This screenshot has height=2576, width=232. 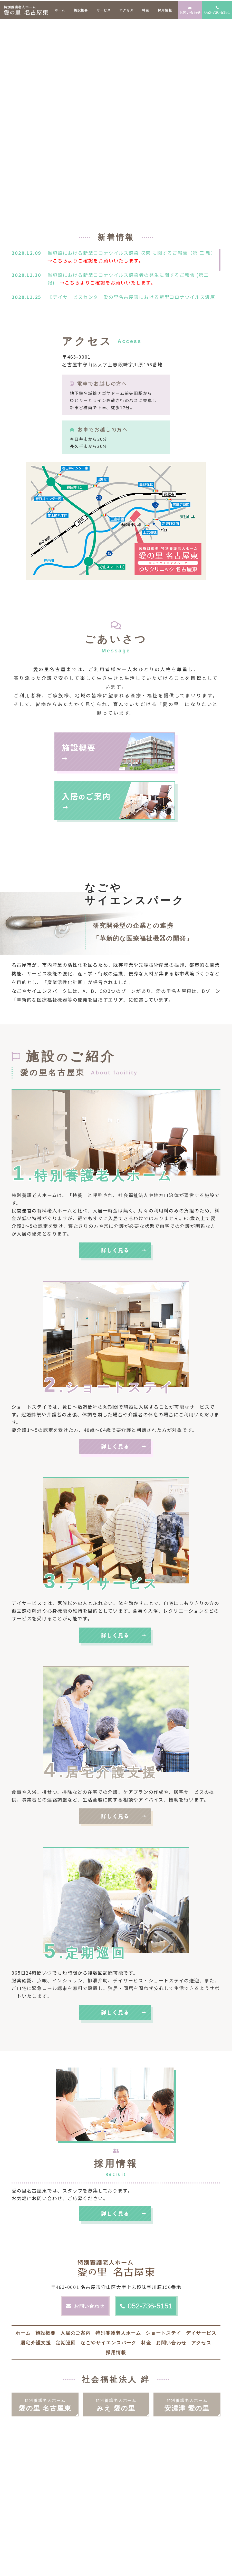 What do you see at coordinates (126, 10) in the screenshot?
I see `アクセス` at bounding box center [126, 10].